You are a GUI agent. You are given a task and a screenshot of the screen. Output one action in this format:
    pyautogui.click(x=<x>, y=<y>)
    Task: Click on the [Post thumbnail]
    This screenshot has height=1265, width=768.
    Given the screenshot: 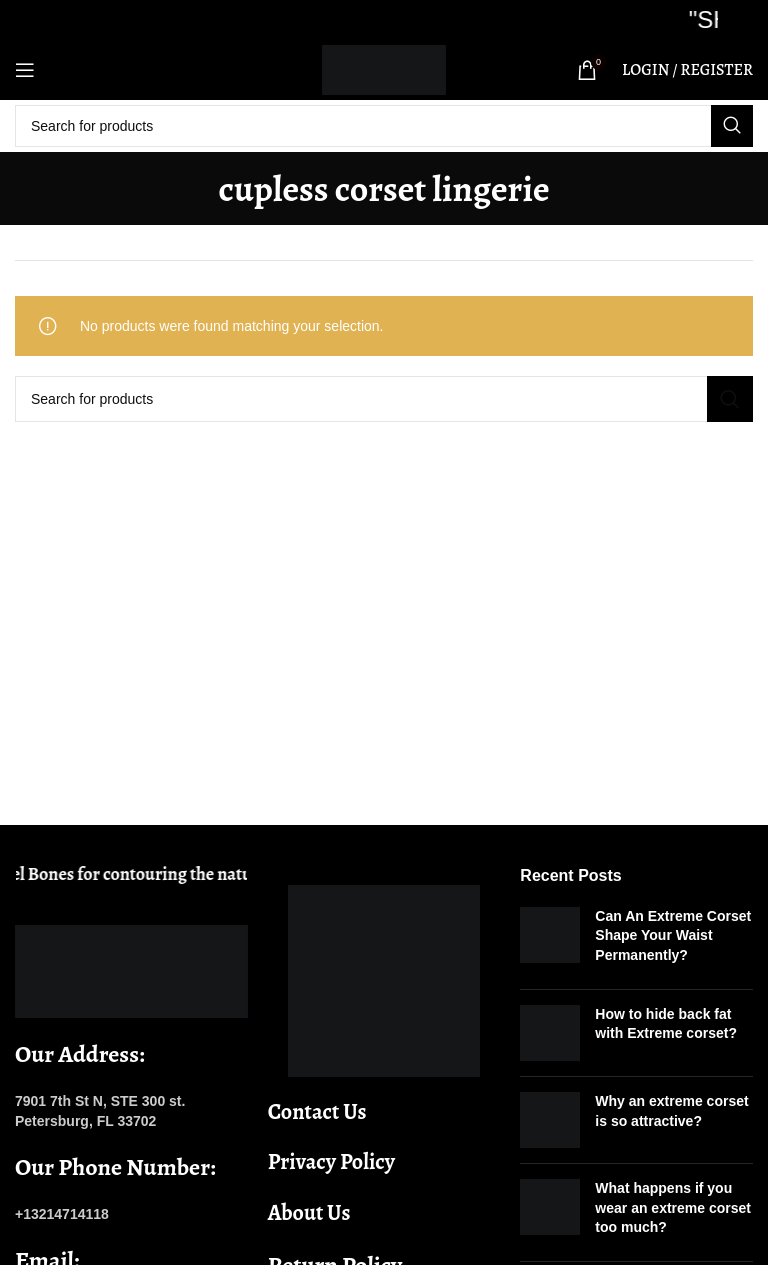 What is the action you would take?
    pyautogui.click(x=550, y=940)
    